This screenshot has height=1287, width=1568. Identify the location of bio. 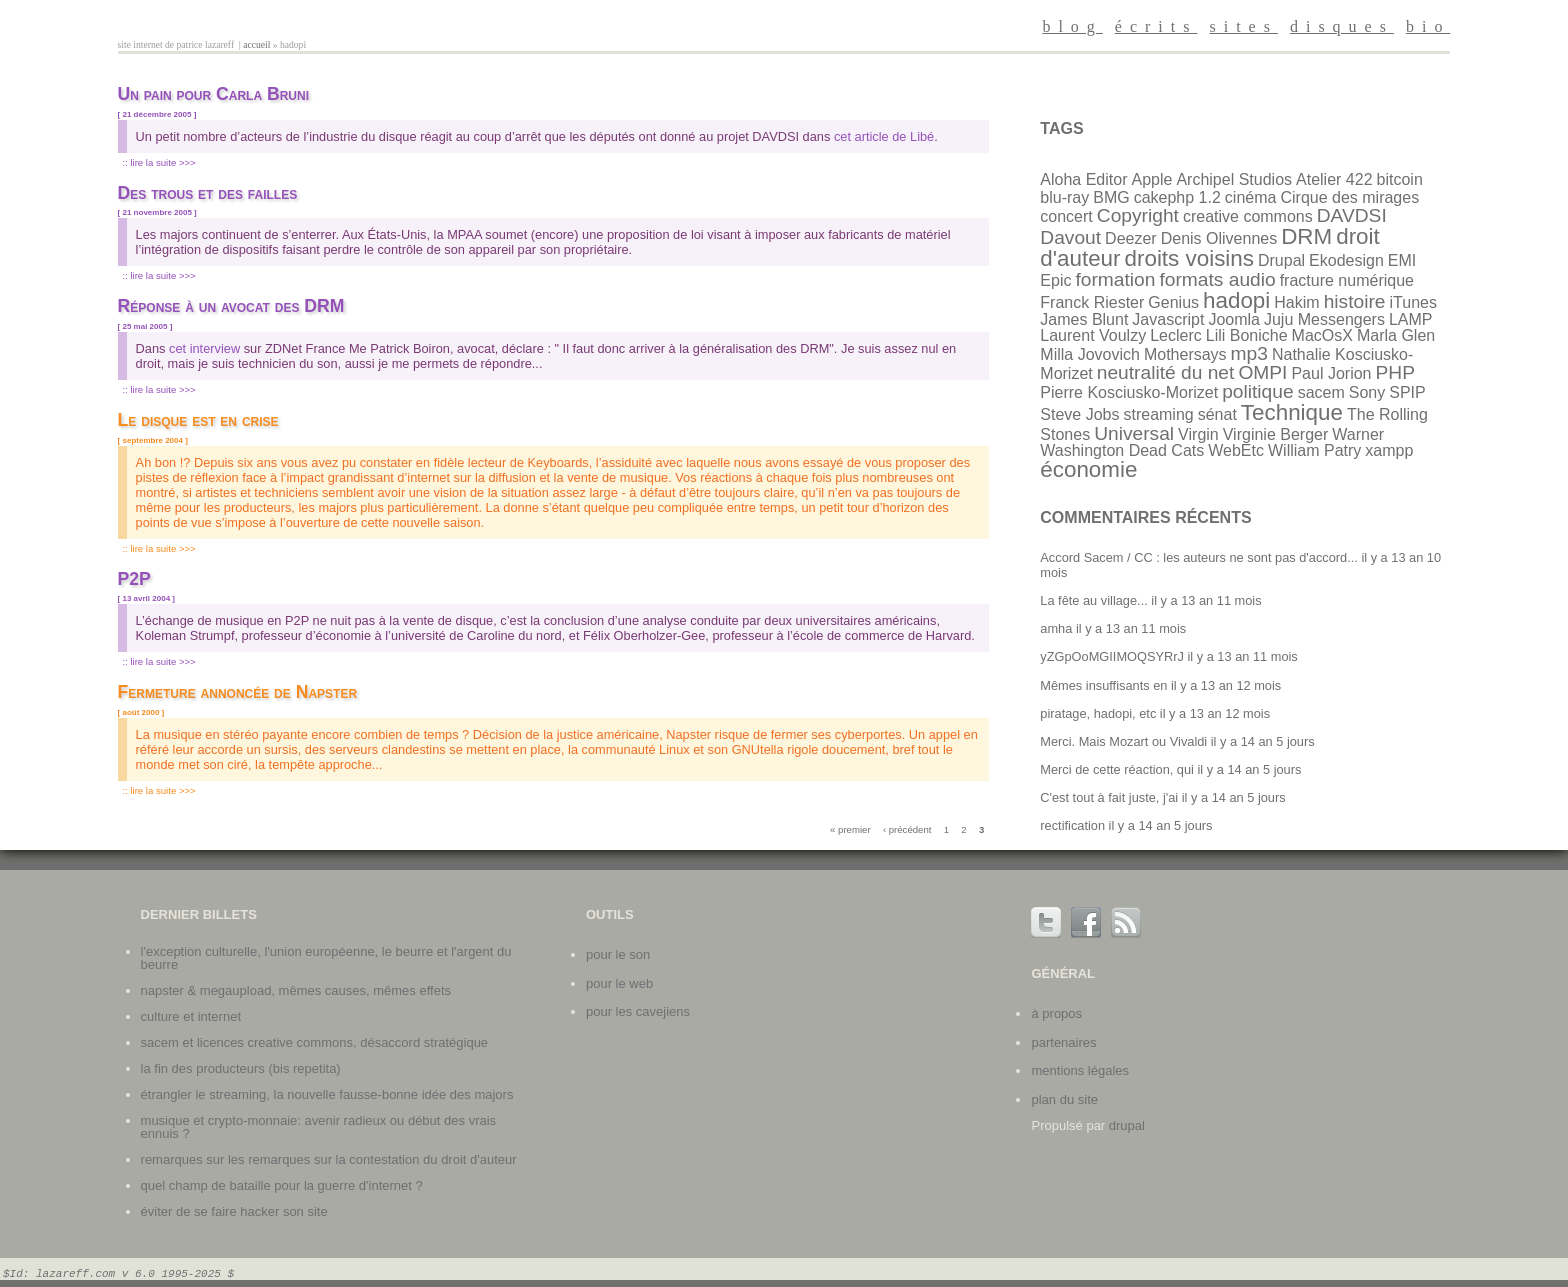
(1428, 26).